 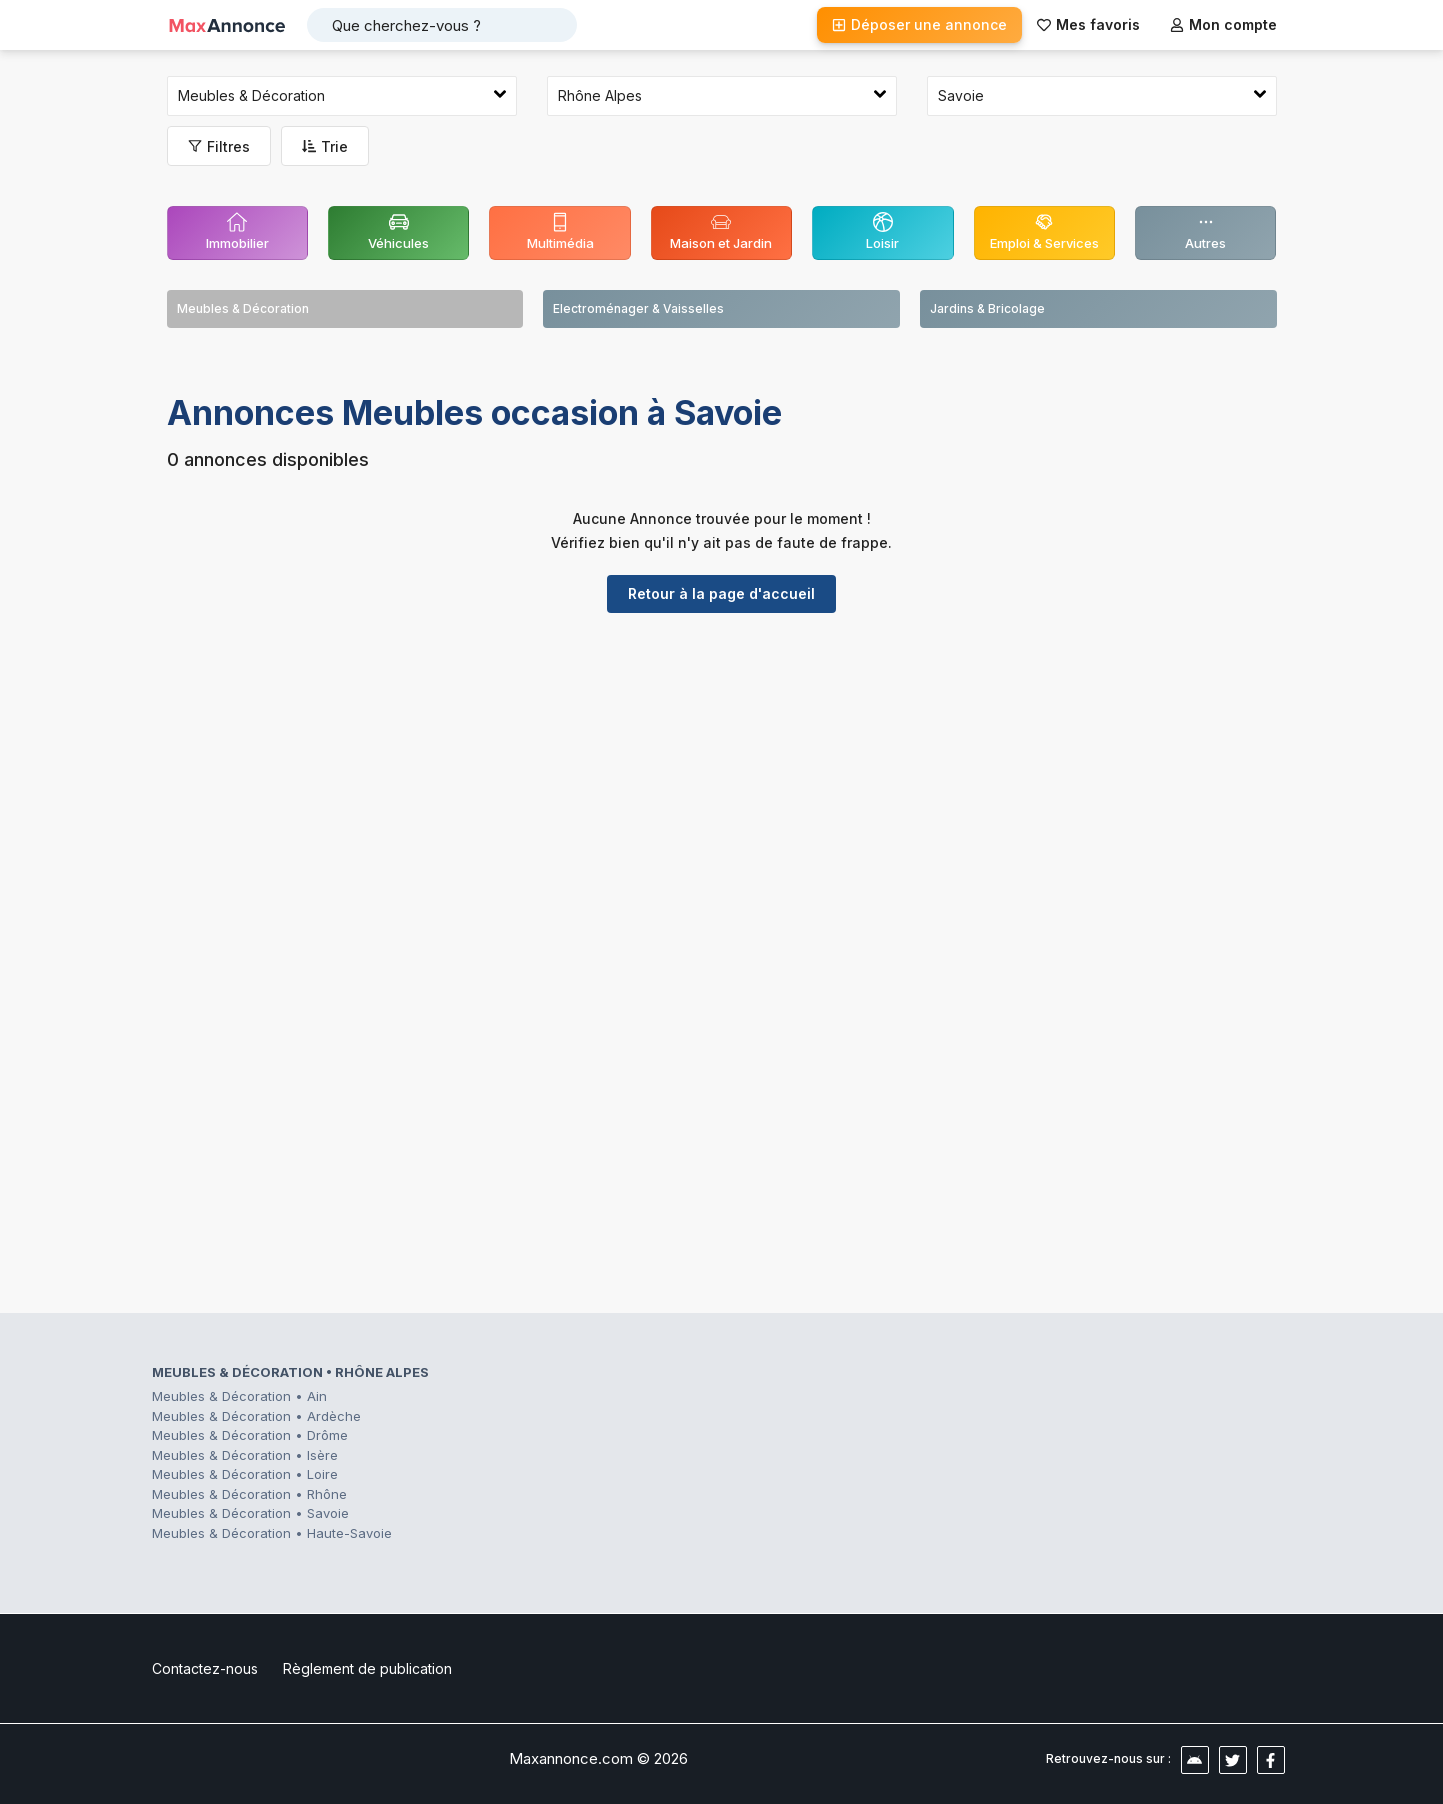 What do you see at coordinates (245, 1455) in the screenshot?
I see `Meubles & Décoration • Isère` at bounding box center [245, 1455].